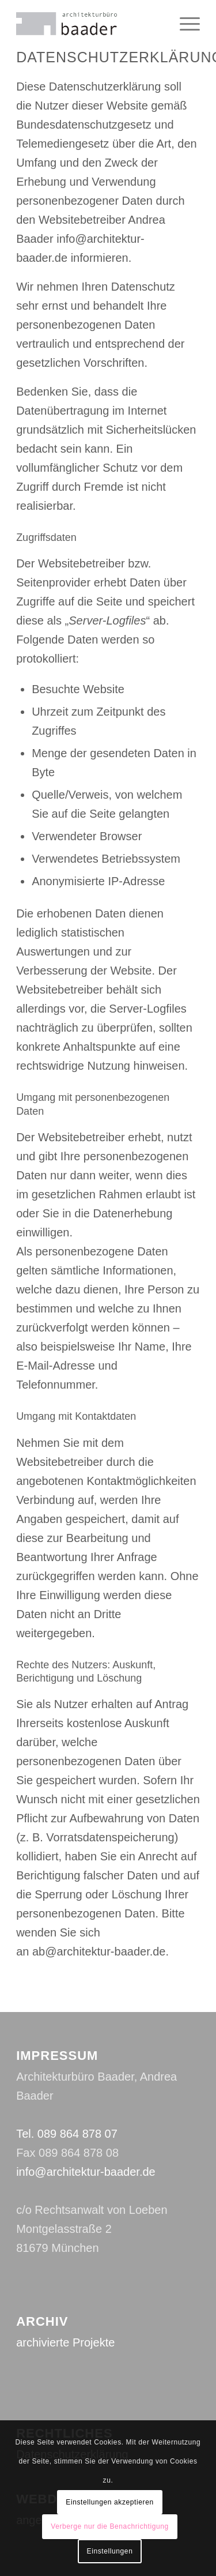 The width and height of the screenshot is (216, 2576). What do you see at coordinates (67, 2133) in the screenshot?
I see `Tel. 089 864 878 07‬` at bounding box center [67, 2133].